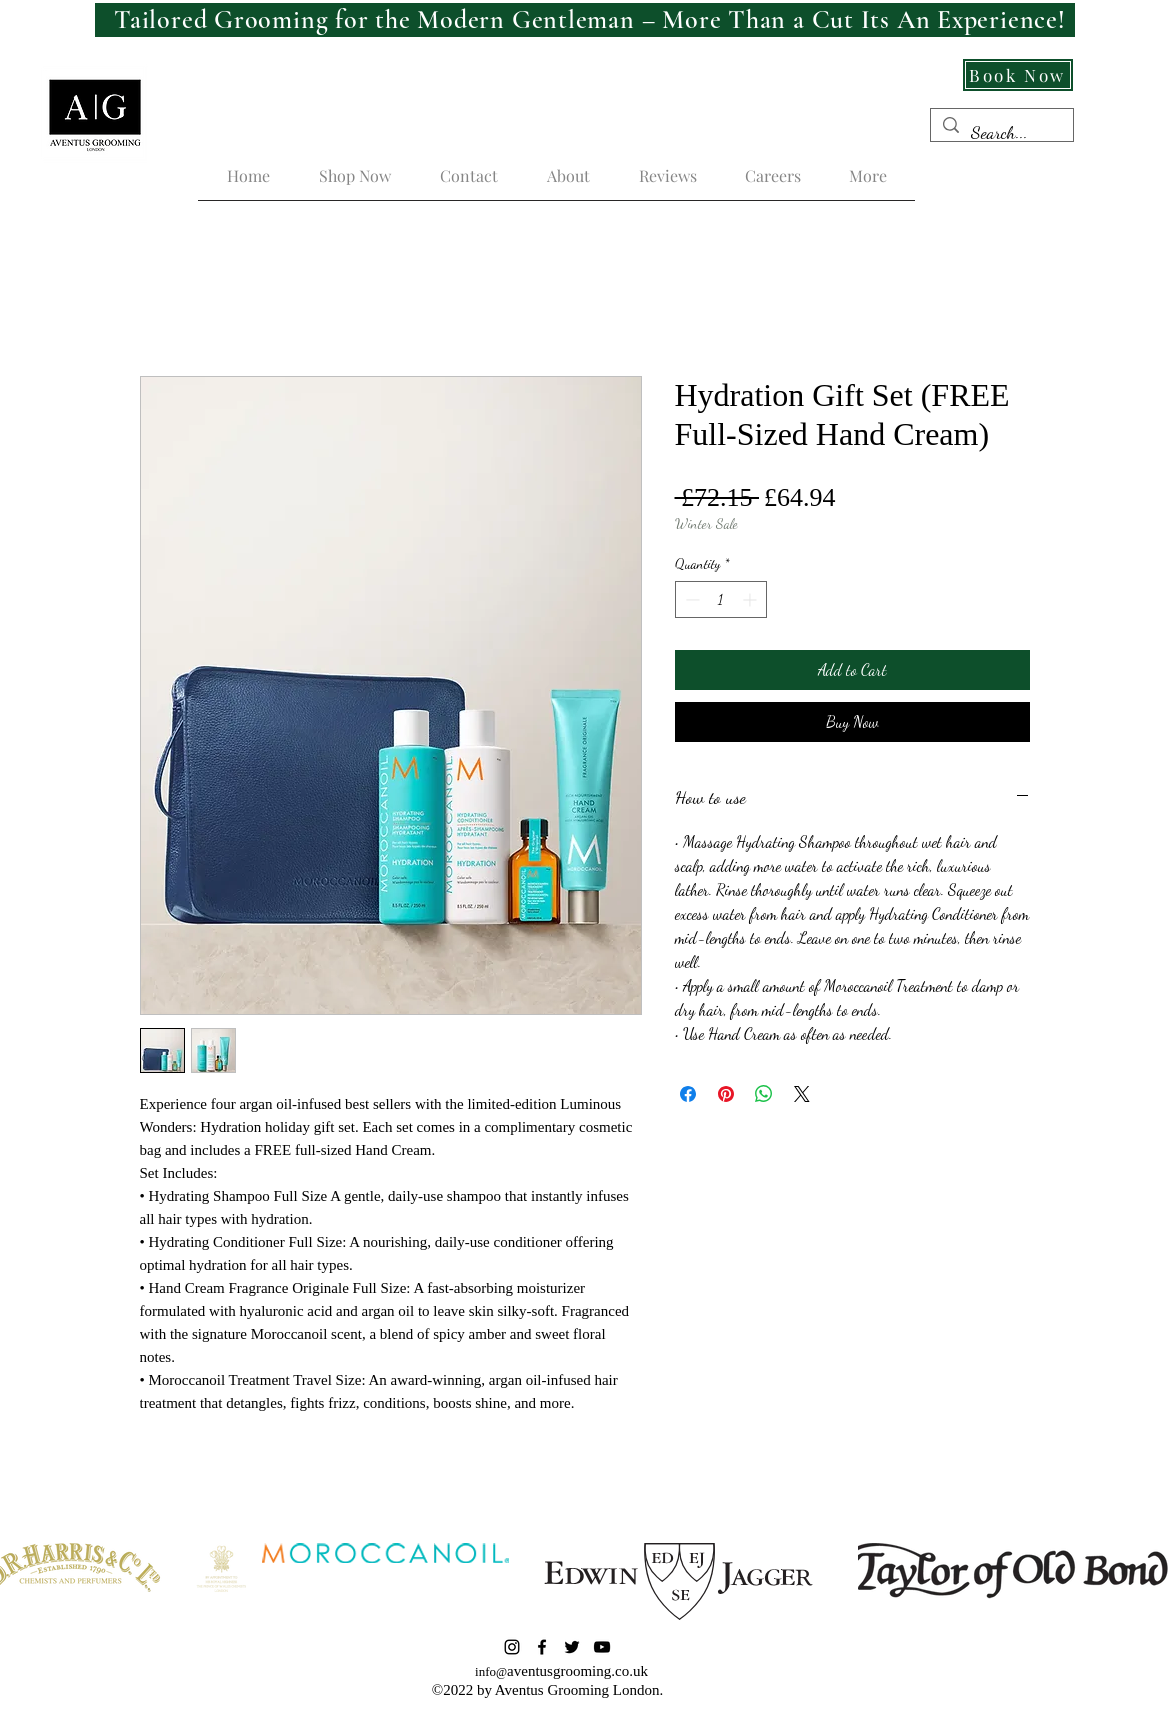  What do you see at coordinates (1001, 133) in the screenshot?
I see `[Search...]` at bounding box center [1001, 133].